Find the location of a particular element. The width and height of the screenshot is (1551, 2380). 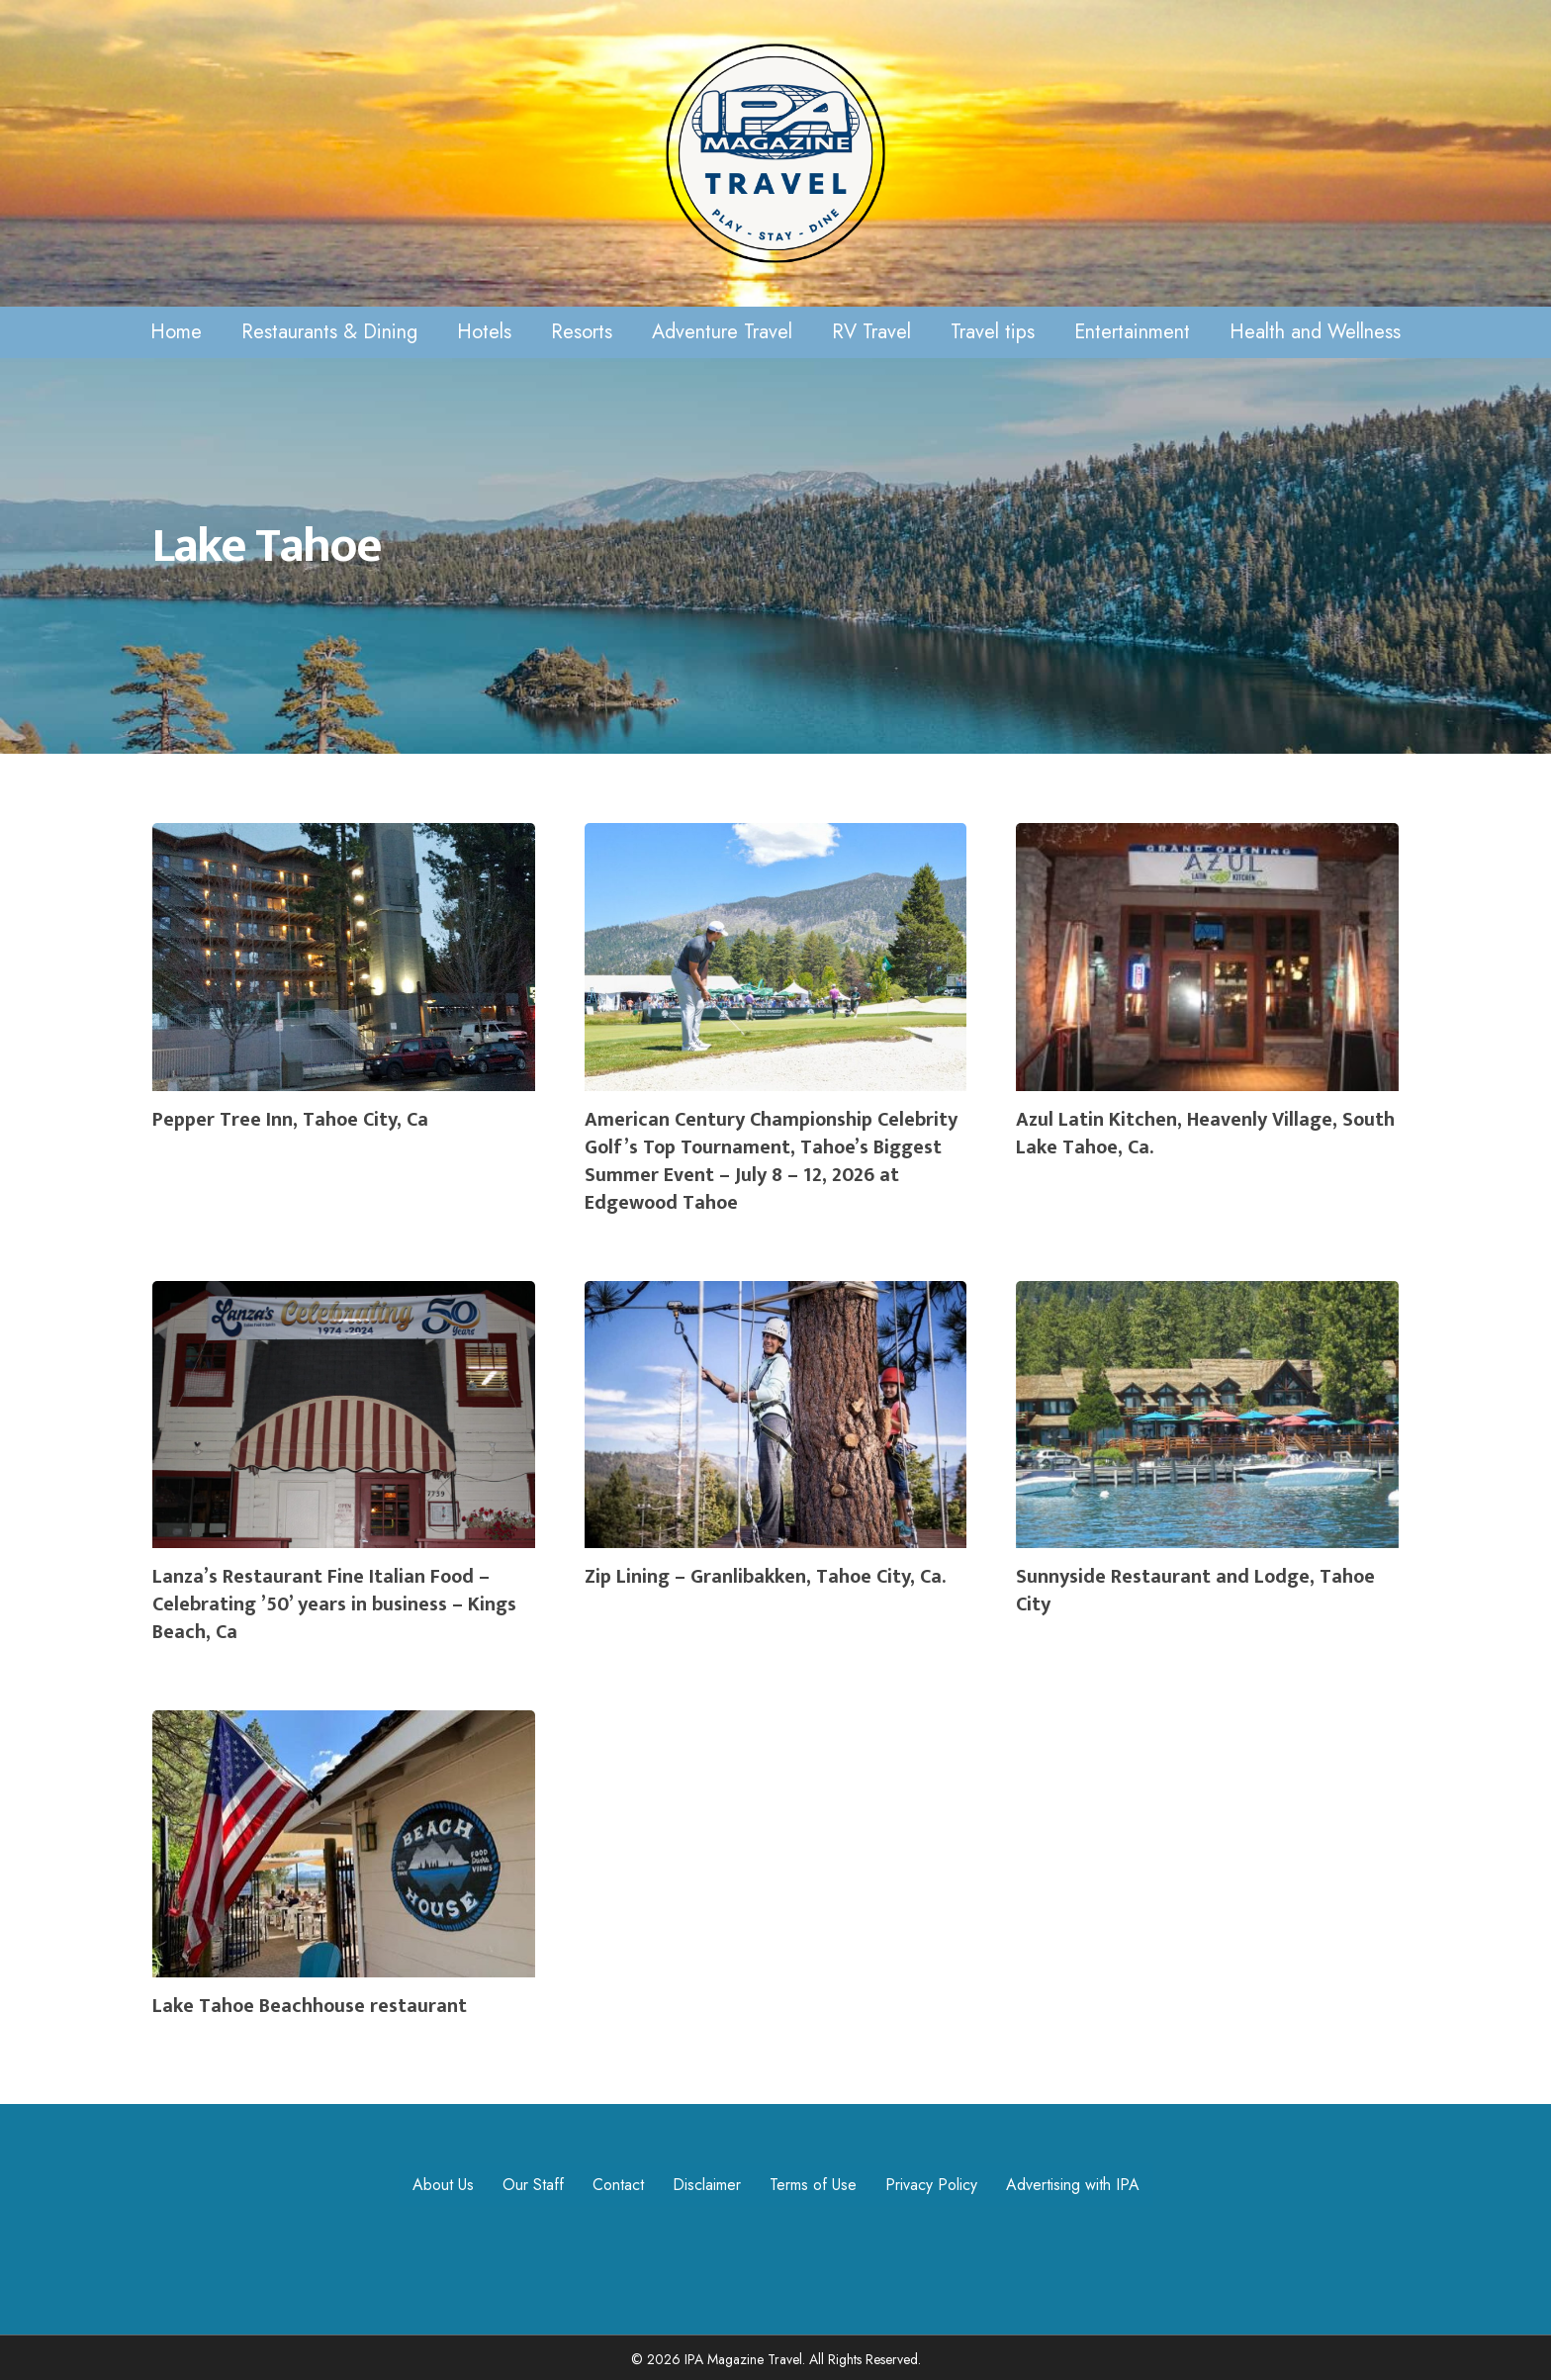

Disclaimer is located at coordinates (707, 2184).